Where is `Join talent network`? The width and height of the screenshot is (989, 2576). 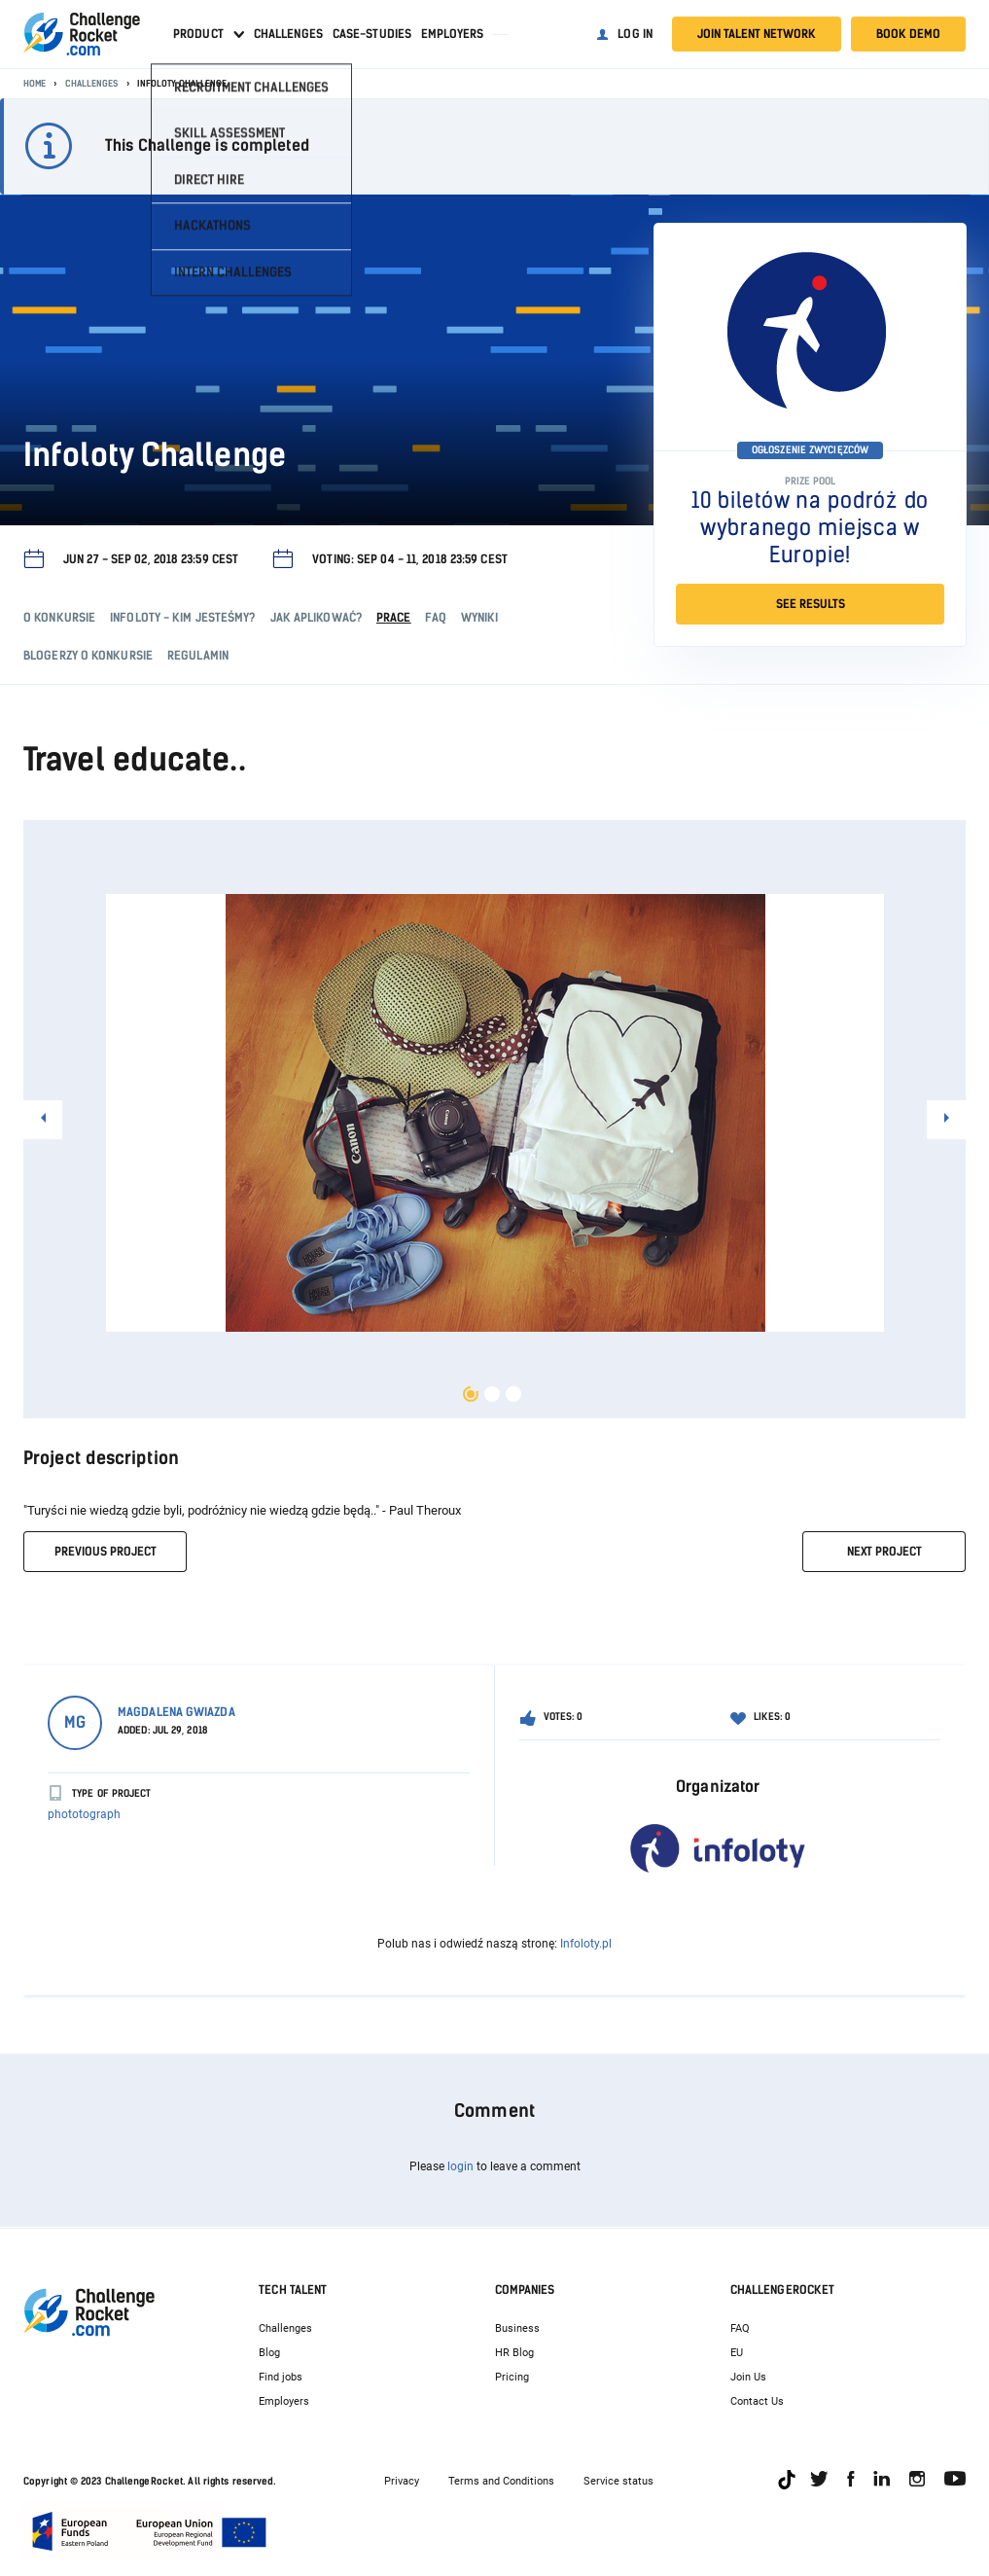
Join talent network is located at coordinates (756, 34).